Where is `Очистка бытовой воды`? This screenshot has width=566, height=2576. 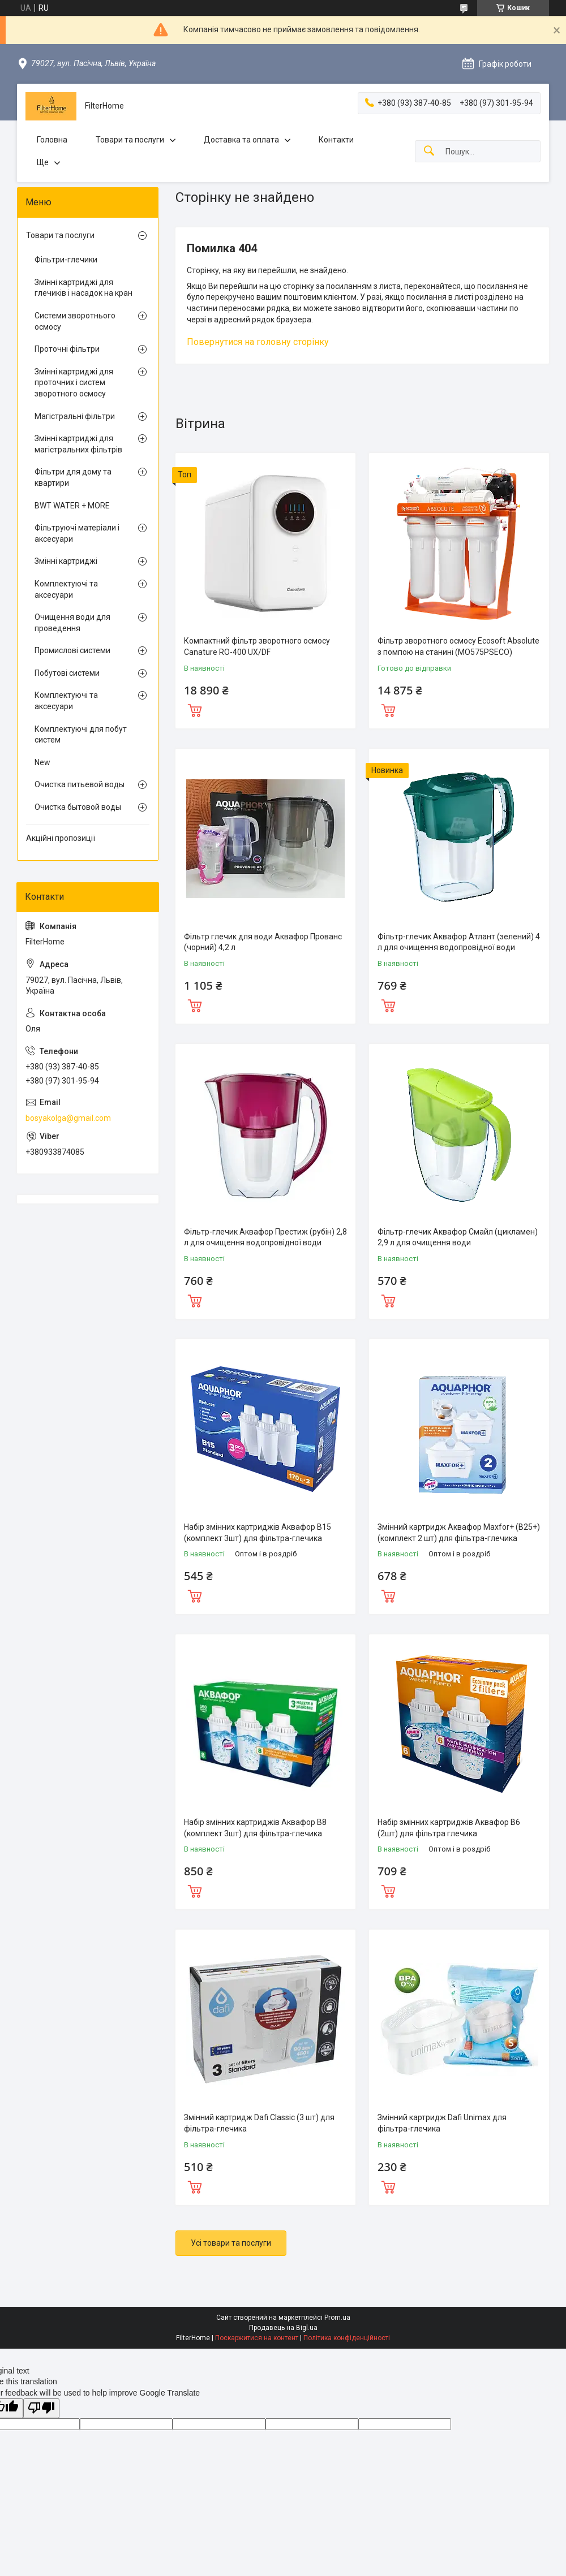 Очистка бытовой воды is located at coordinates (78, 807).